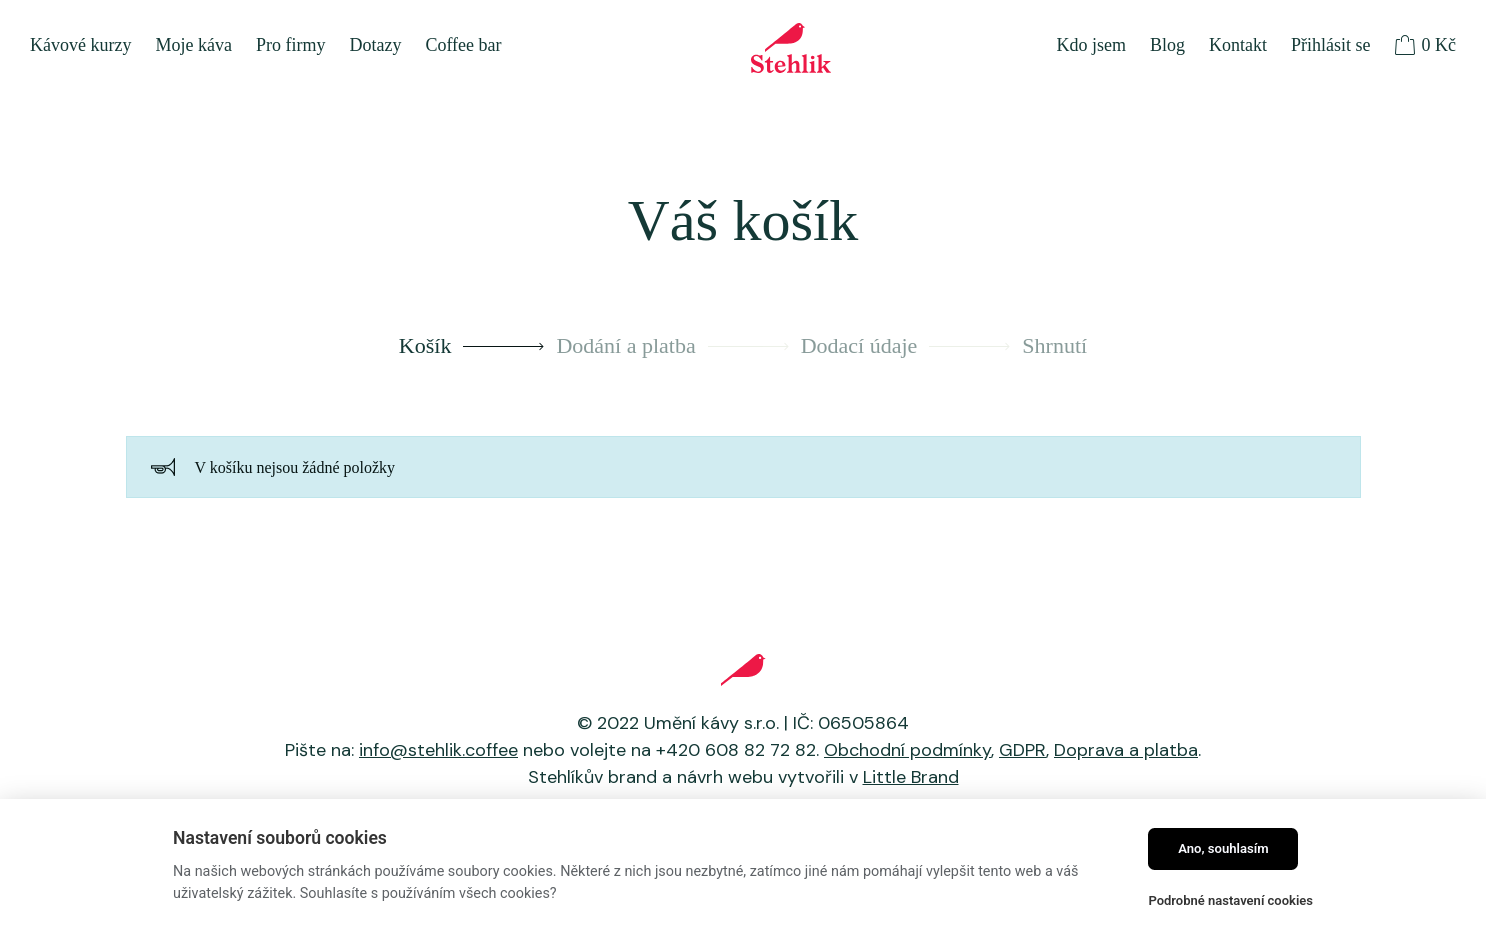  Describe the element at coordinates (375, 45) in the screenshot. I see `Dotazy` at that location.